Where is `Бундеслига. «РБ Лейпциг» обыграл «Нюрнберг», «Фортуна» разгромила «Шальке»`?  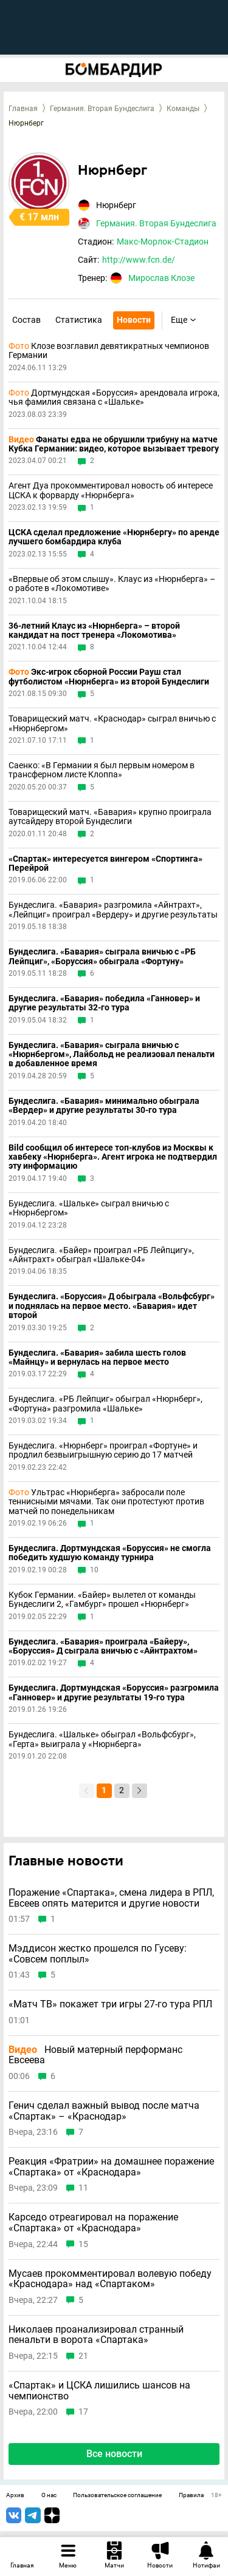
Бундеслига. «РБ Лейпциг» обыграл «Нюрнберг», «Фортуна» разгромила «Шальке» is located at coordinates (105, 1403).